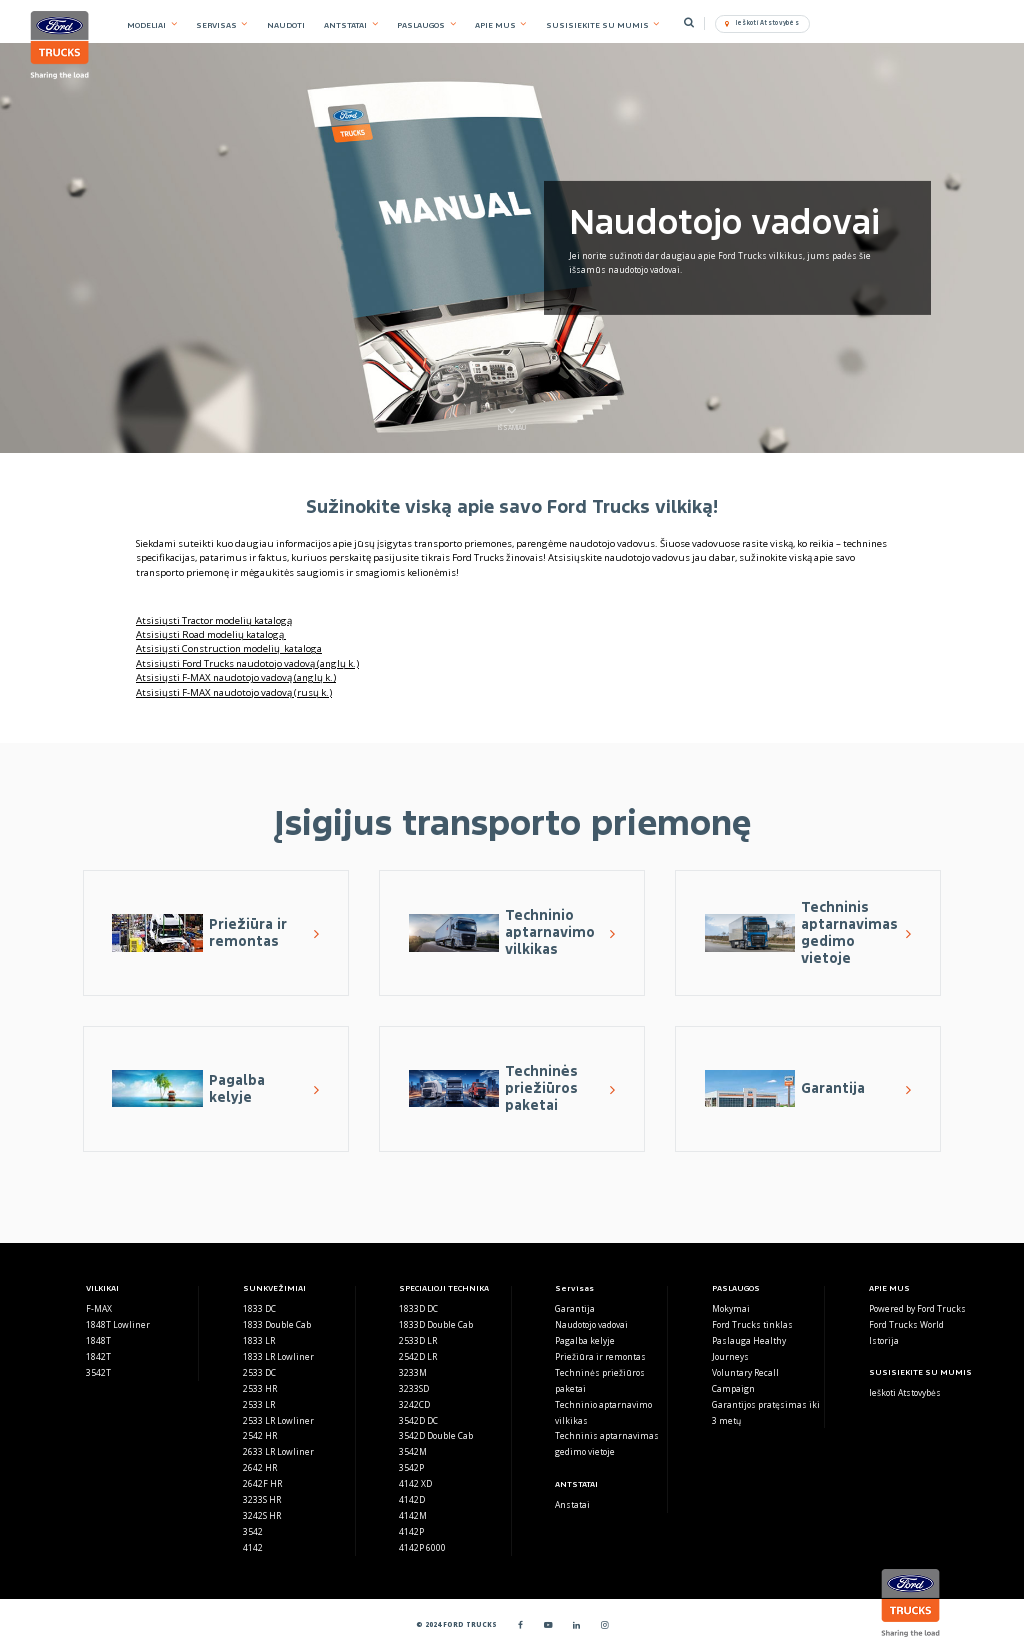 The image size is (1024, 1650). Describe the element at coordinates (286, 25) in the screenshot. I see `NAUDOTI` at that location.